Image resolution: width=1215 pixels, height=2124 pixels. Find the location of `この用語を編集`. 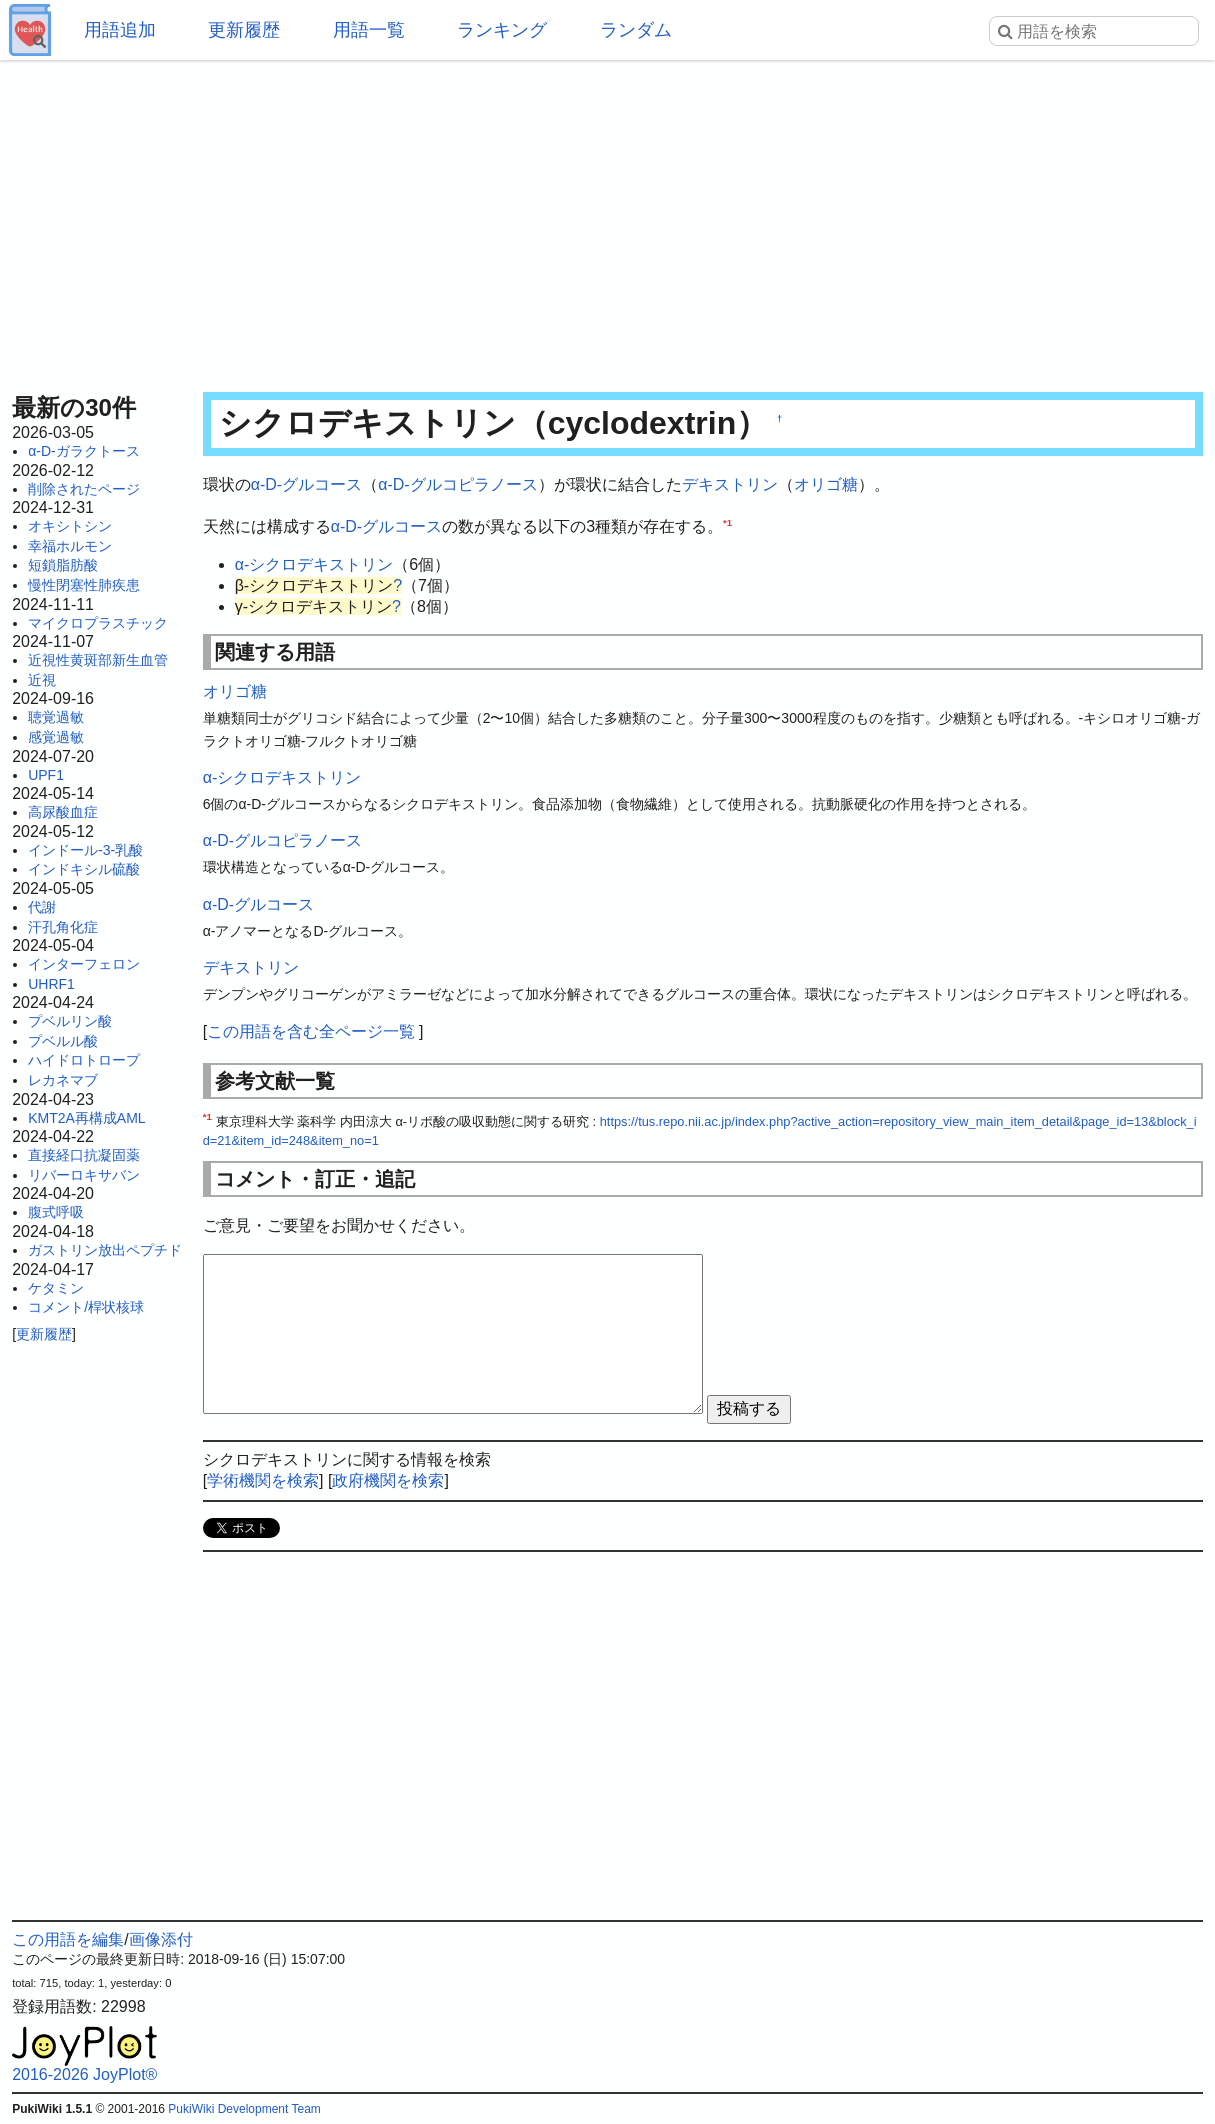

この用語を編集 is located at coordinates (68, 1939).